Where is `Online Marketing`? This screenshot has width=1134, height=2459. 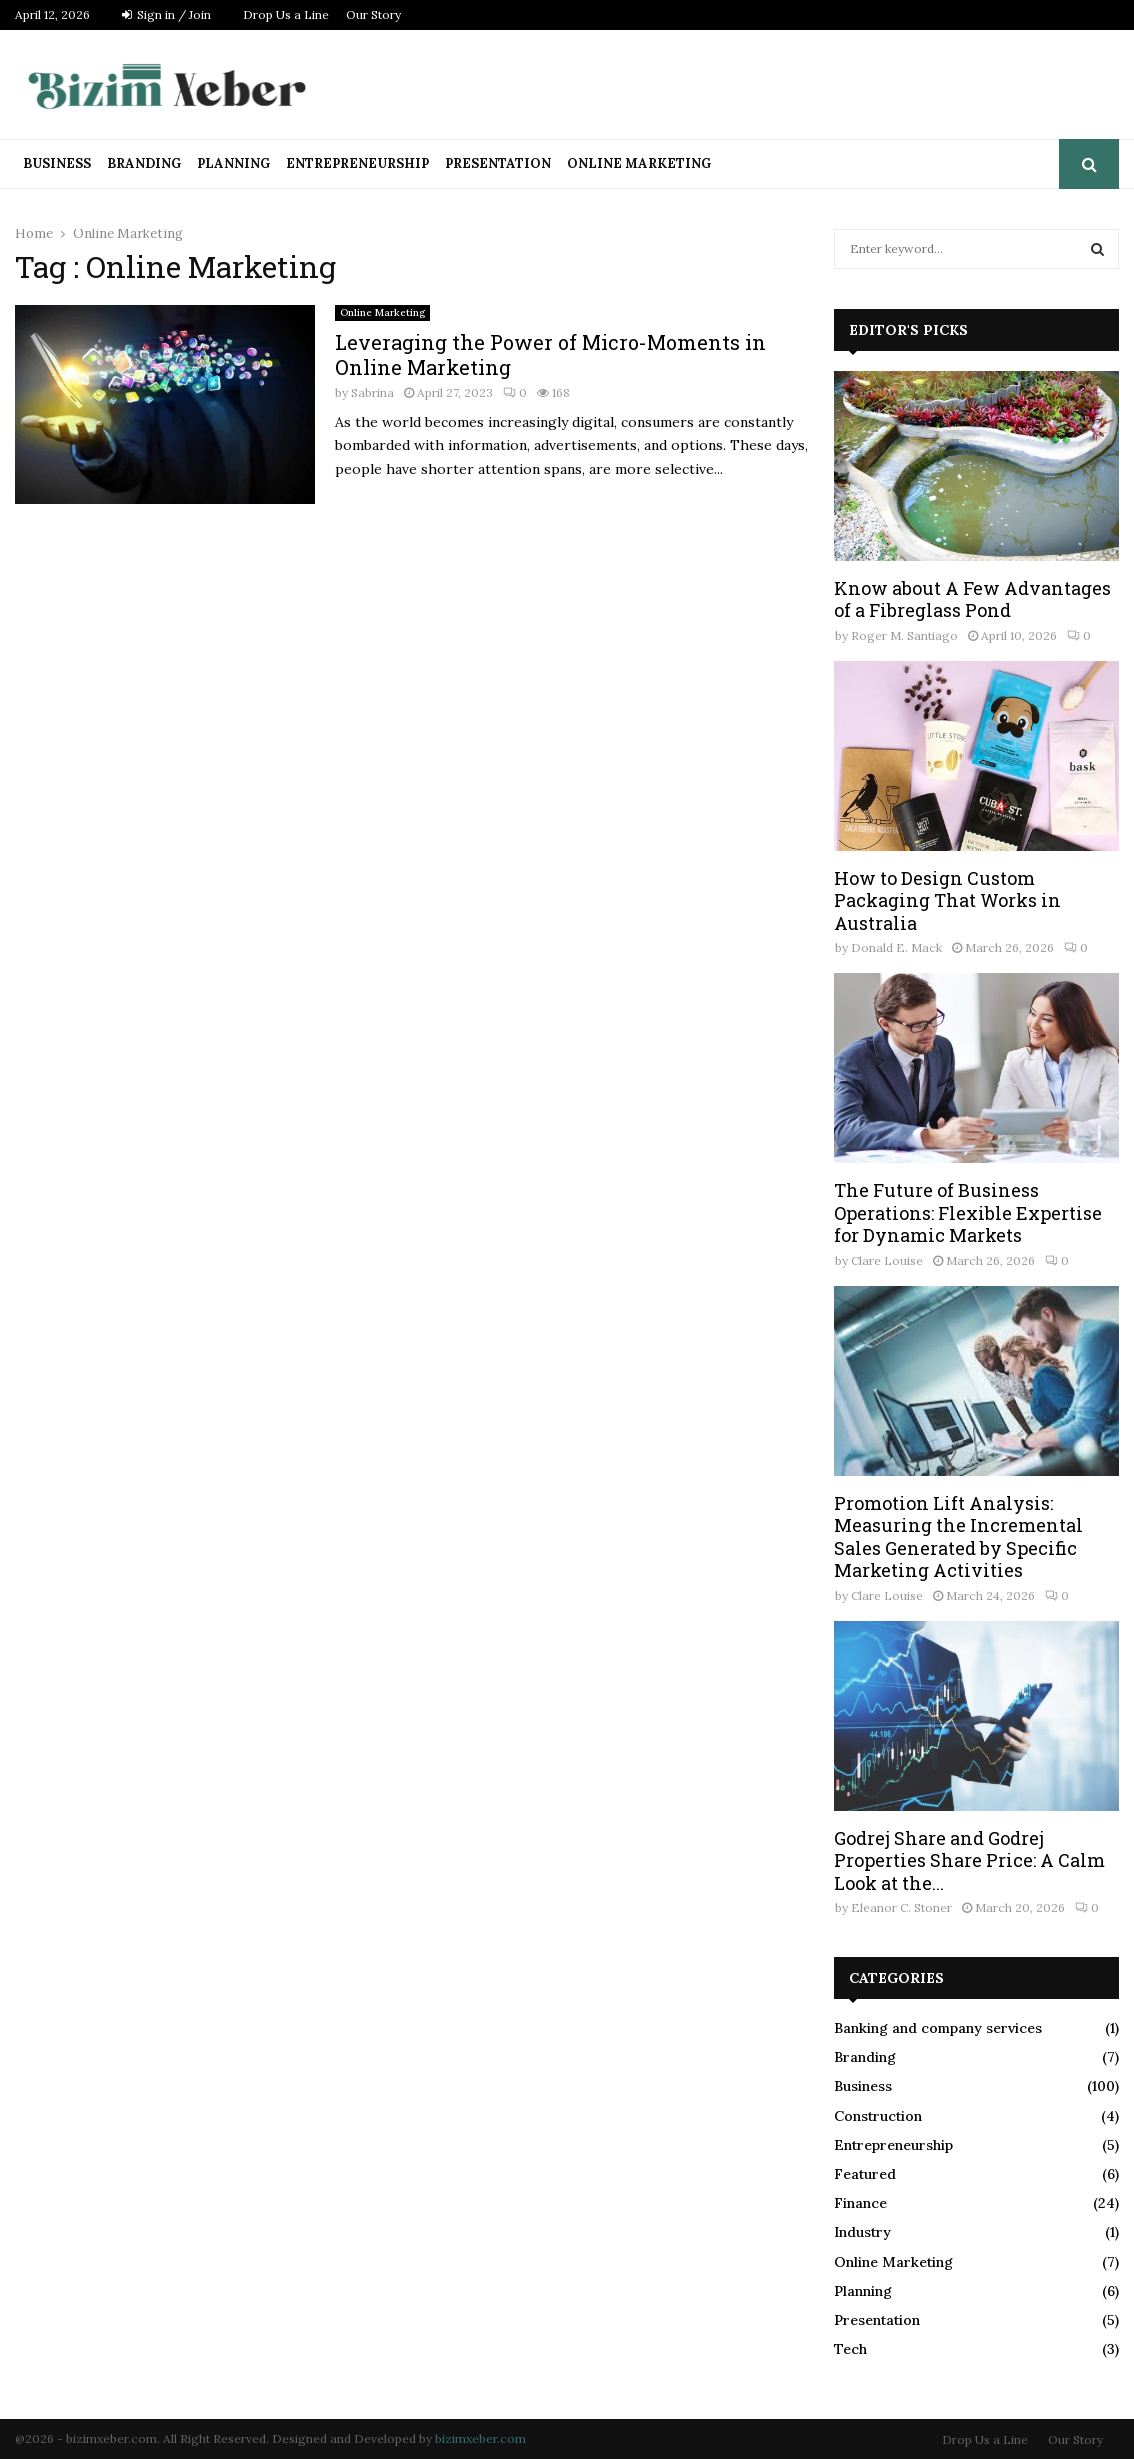 Online Marketing is located at coordinates (639, 163).